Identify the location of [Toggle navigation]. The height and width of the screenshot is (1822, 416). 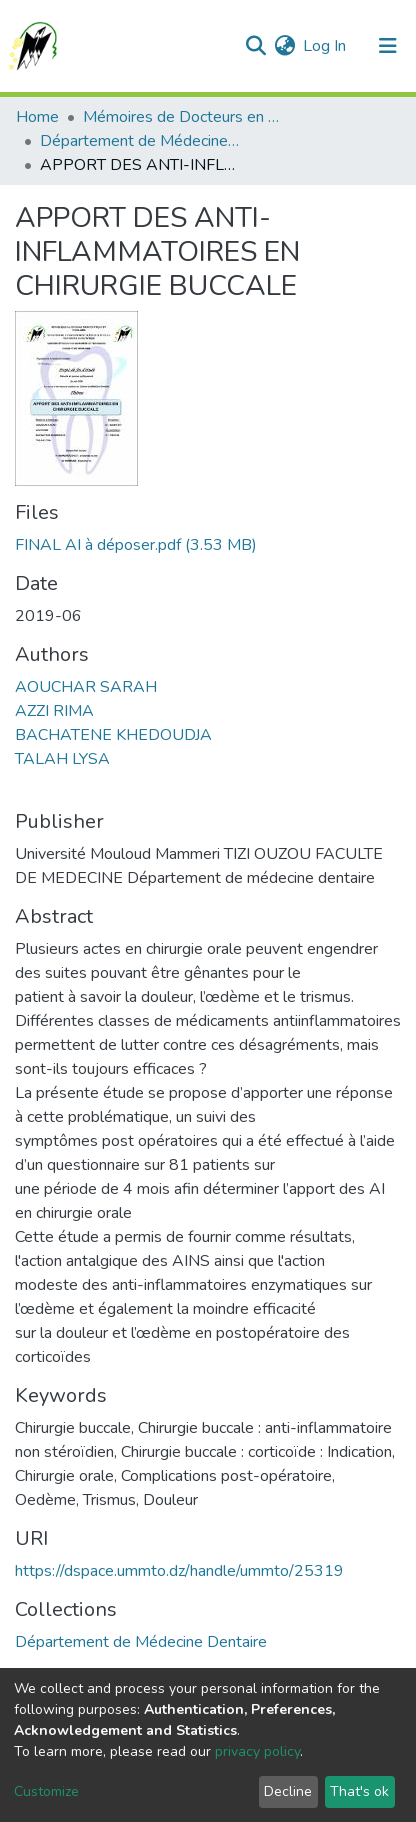
(388, 46).